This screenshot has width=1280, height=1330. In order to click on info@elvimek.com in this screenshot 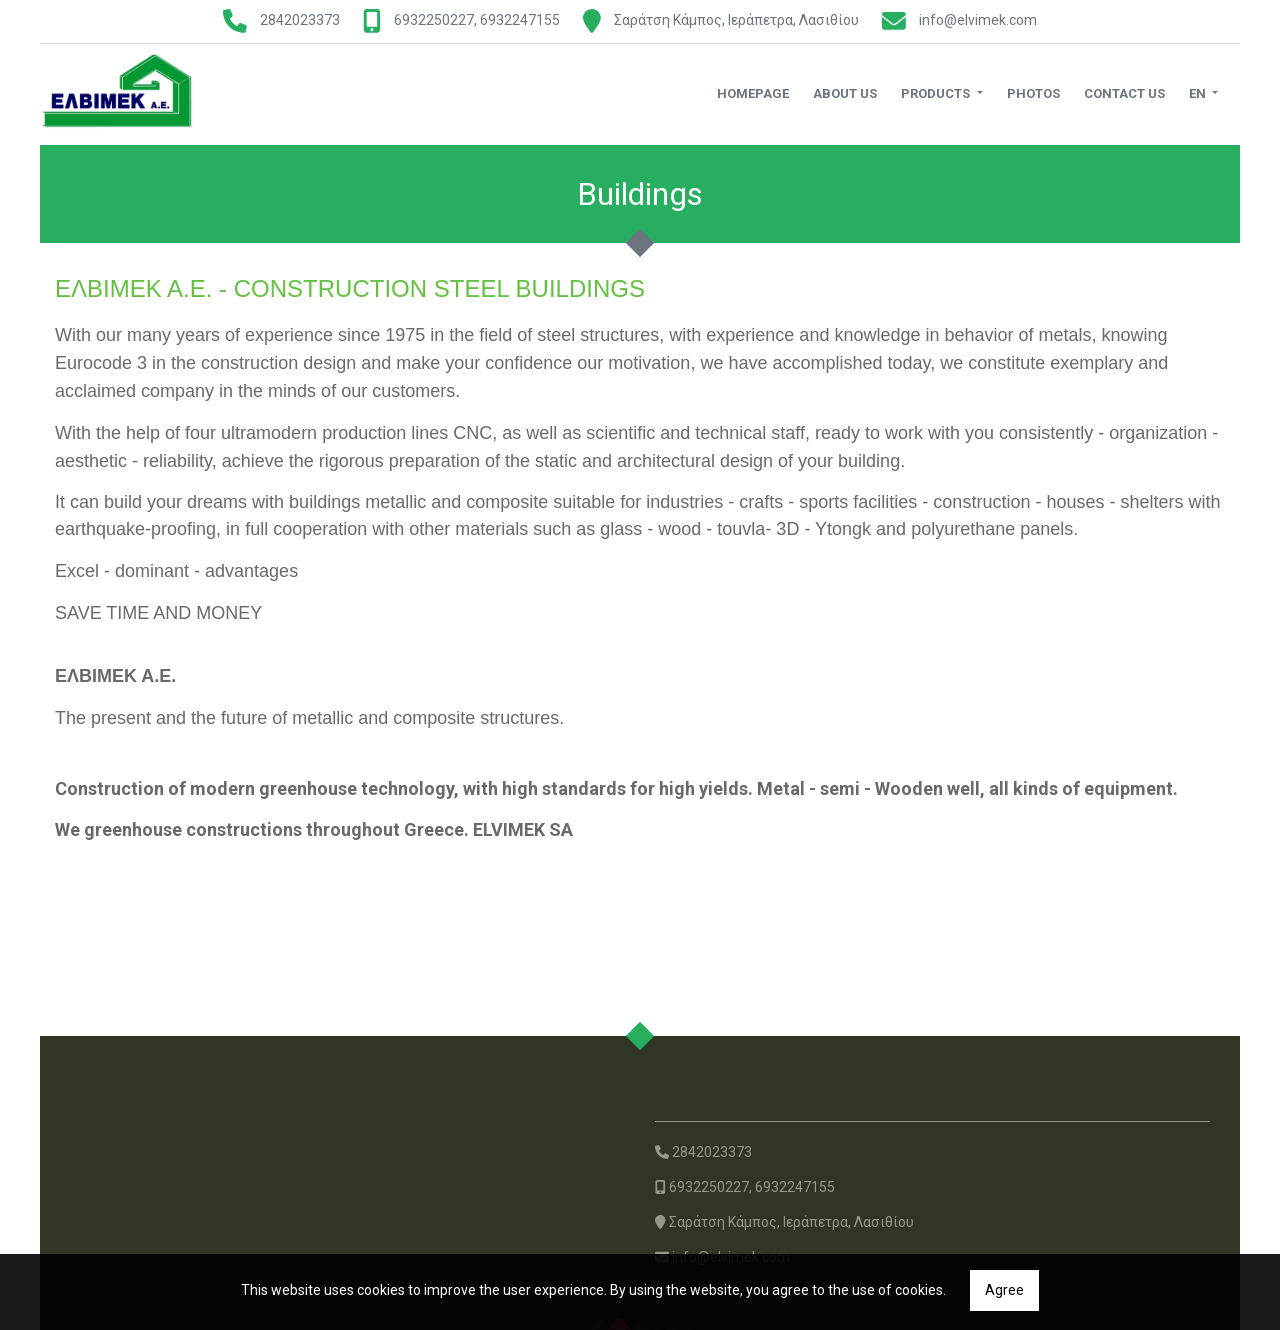, I will do `click(978, 20)`.